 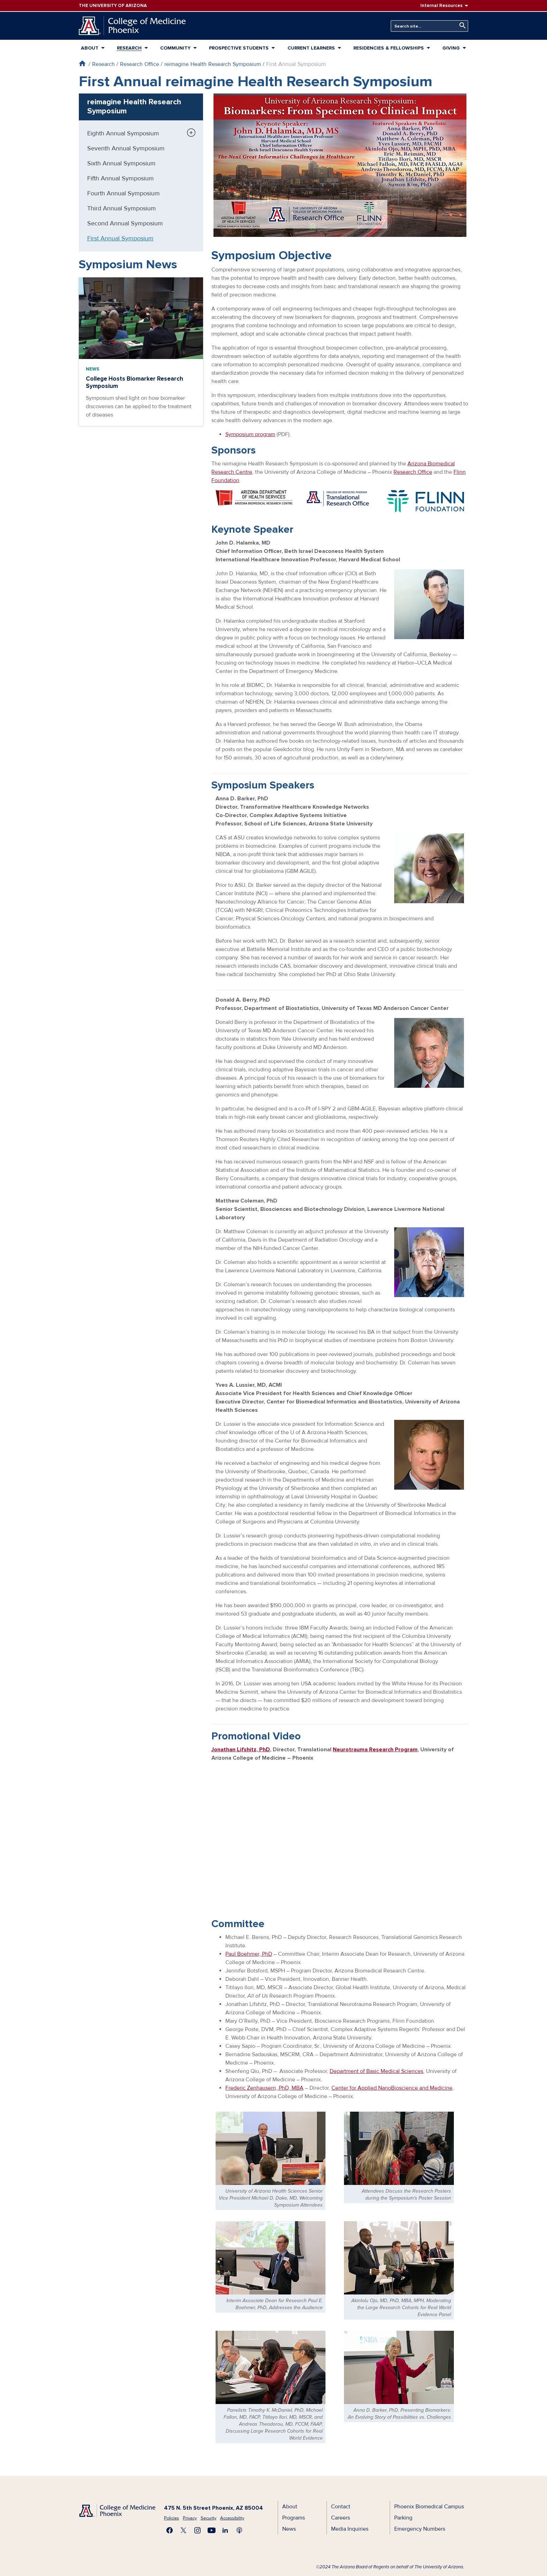 I want to click on Frederic Zenhausern, PhD, MBA, so click(x=264, y=2087).